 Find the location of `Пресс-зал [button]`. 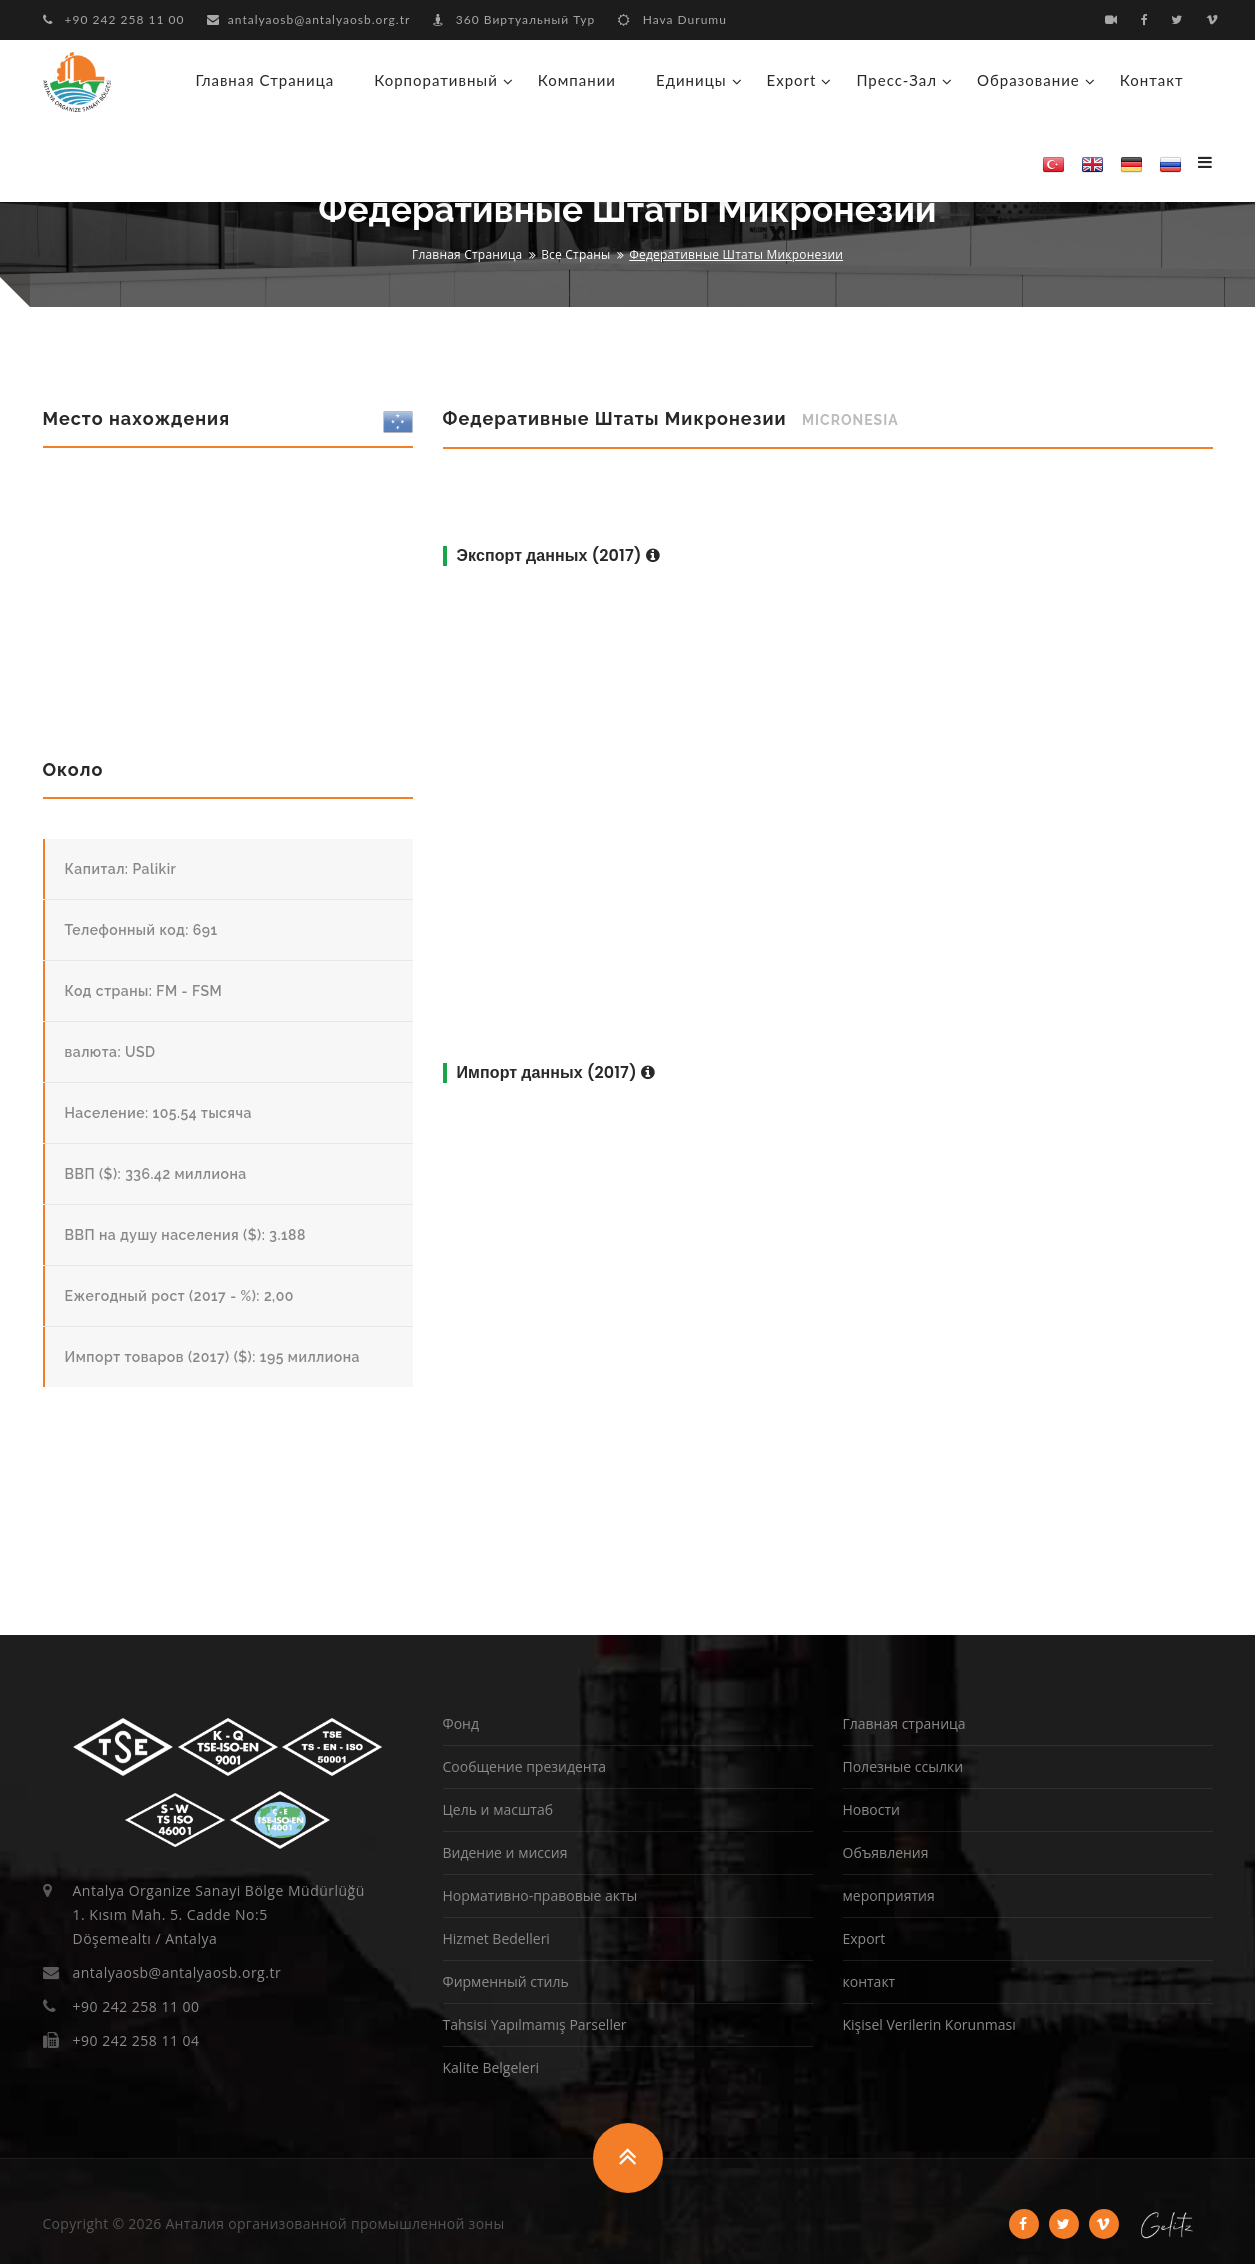

Пресс-зал [button] is located at coordinates (896, 80).